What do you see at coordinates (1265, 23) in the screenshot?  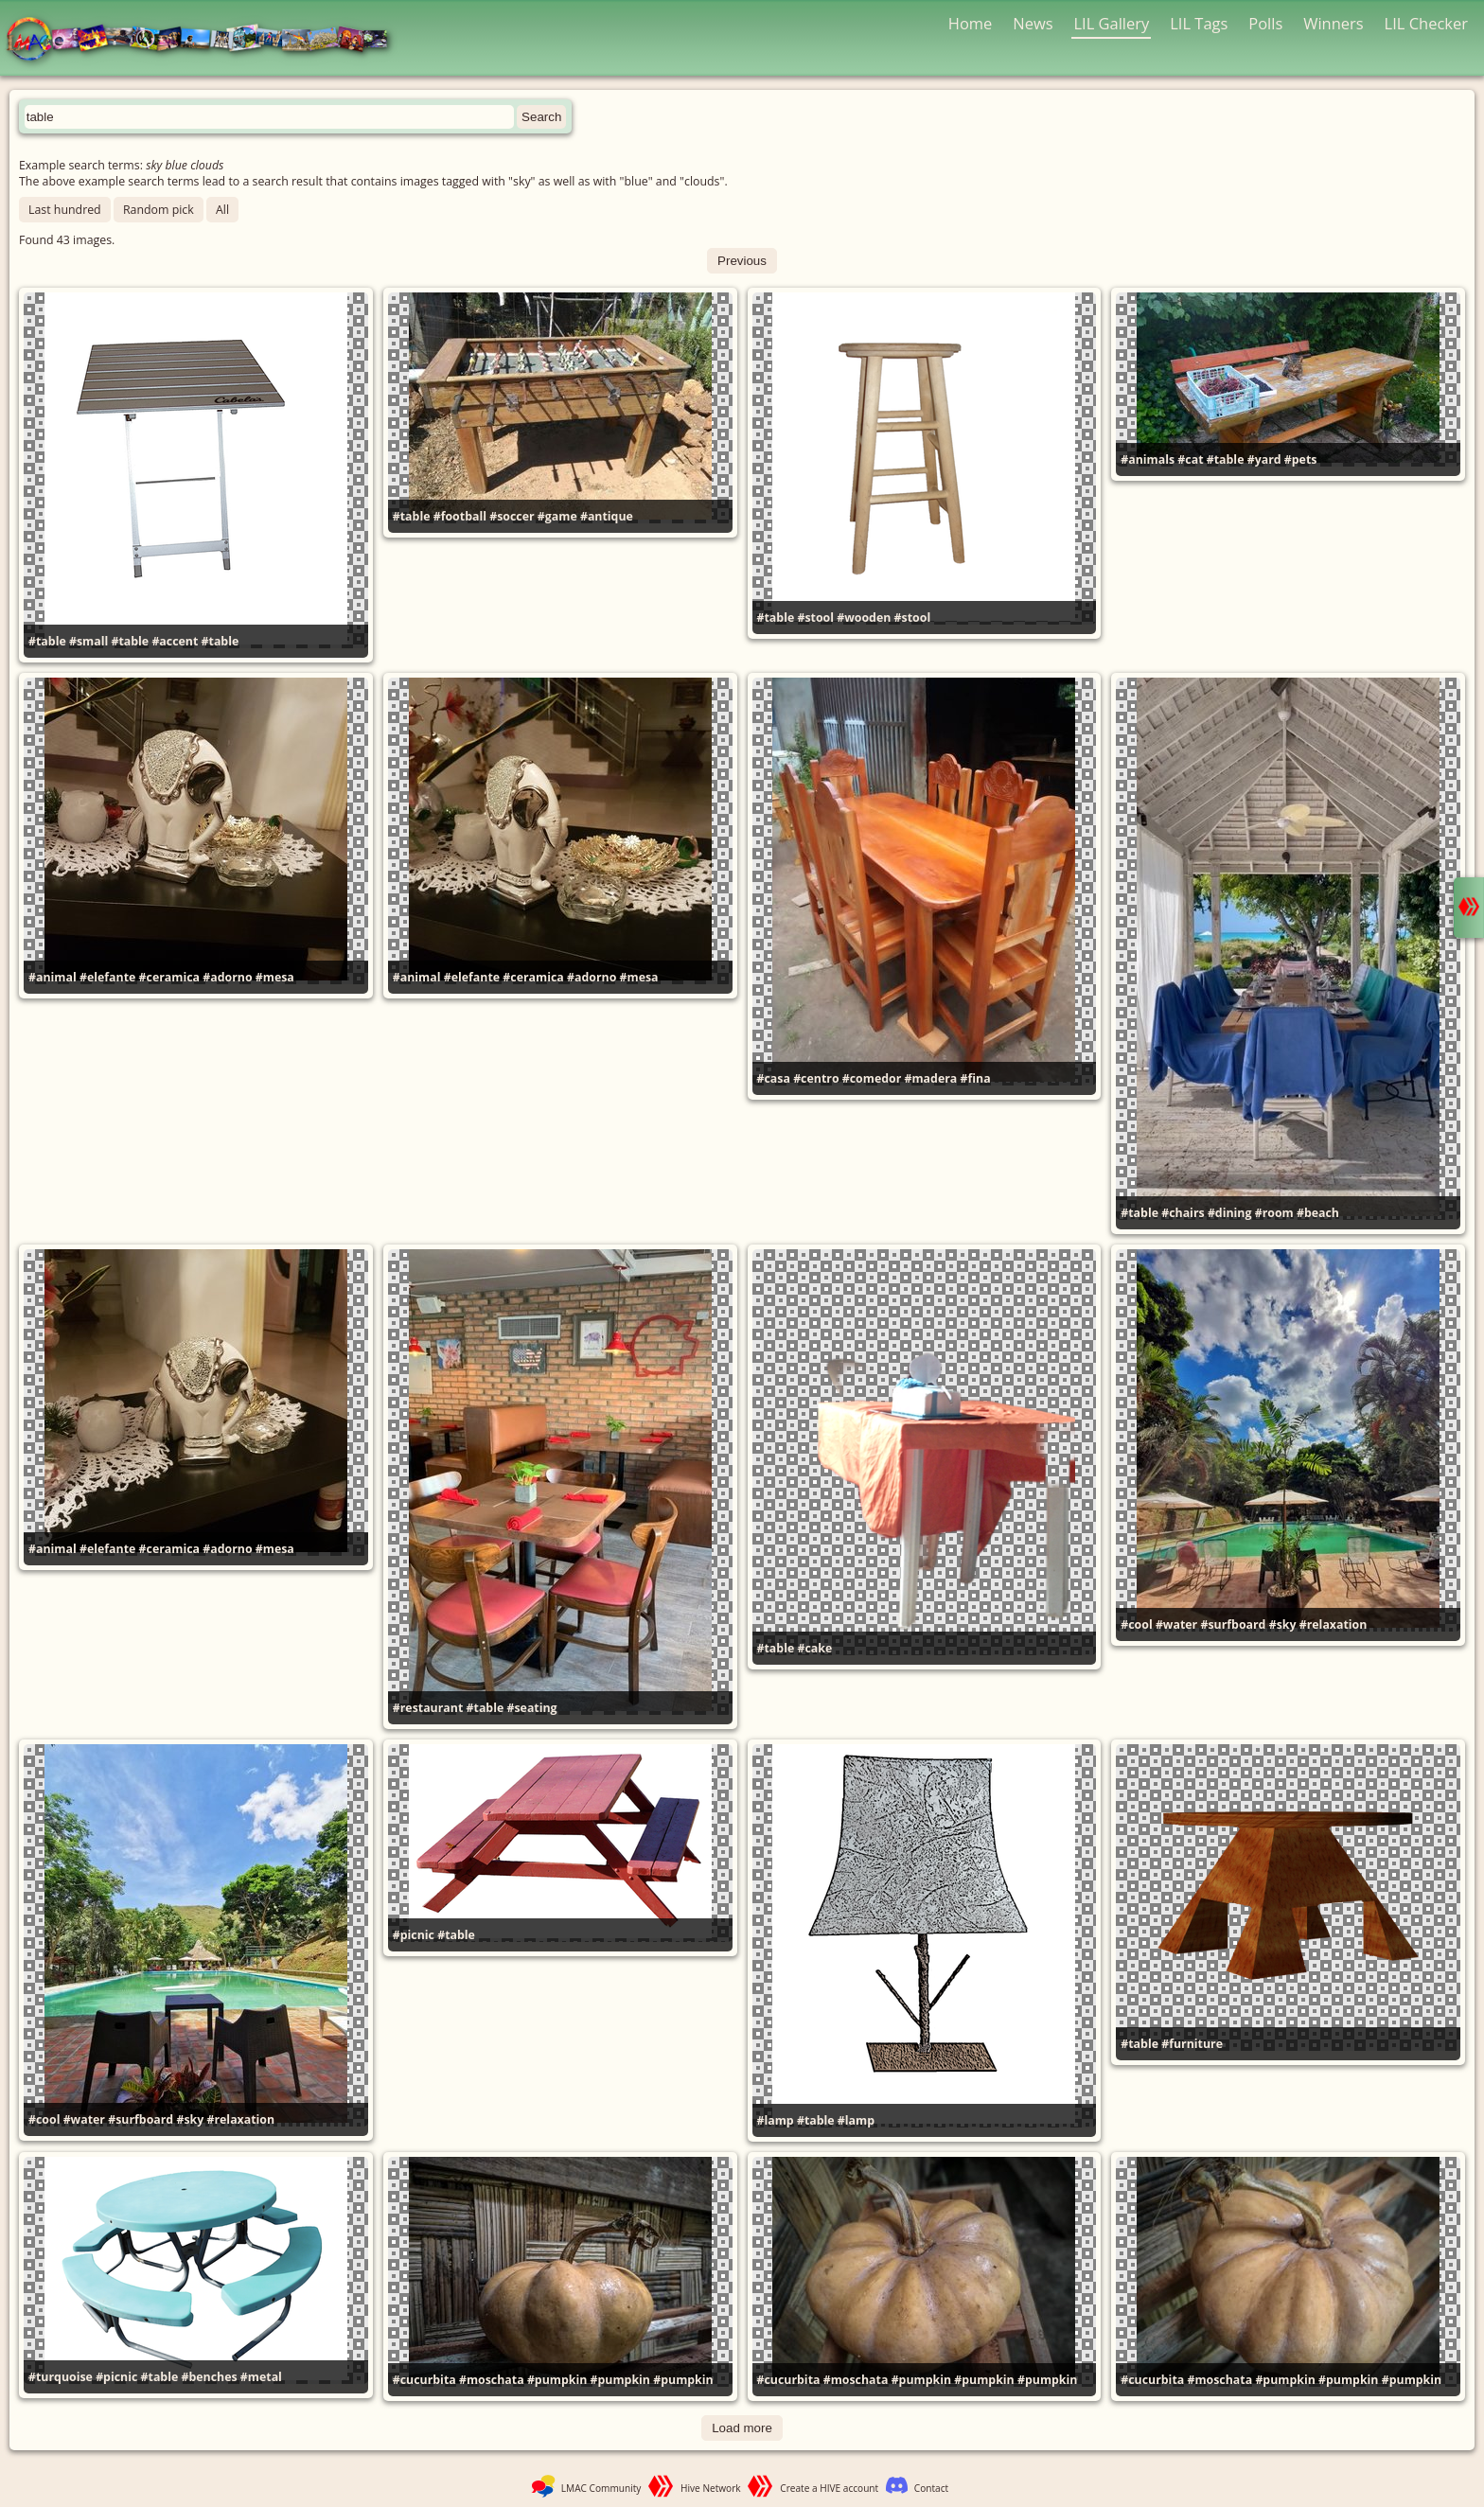 I see `Polls` at bounding box center [1265, 23].